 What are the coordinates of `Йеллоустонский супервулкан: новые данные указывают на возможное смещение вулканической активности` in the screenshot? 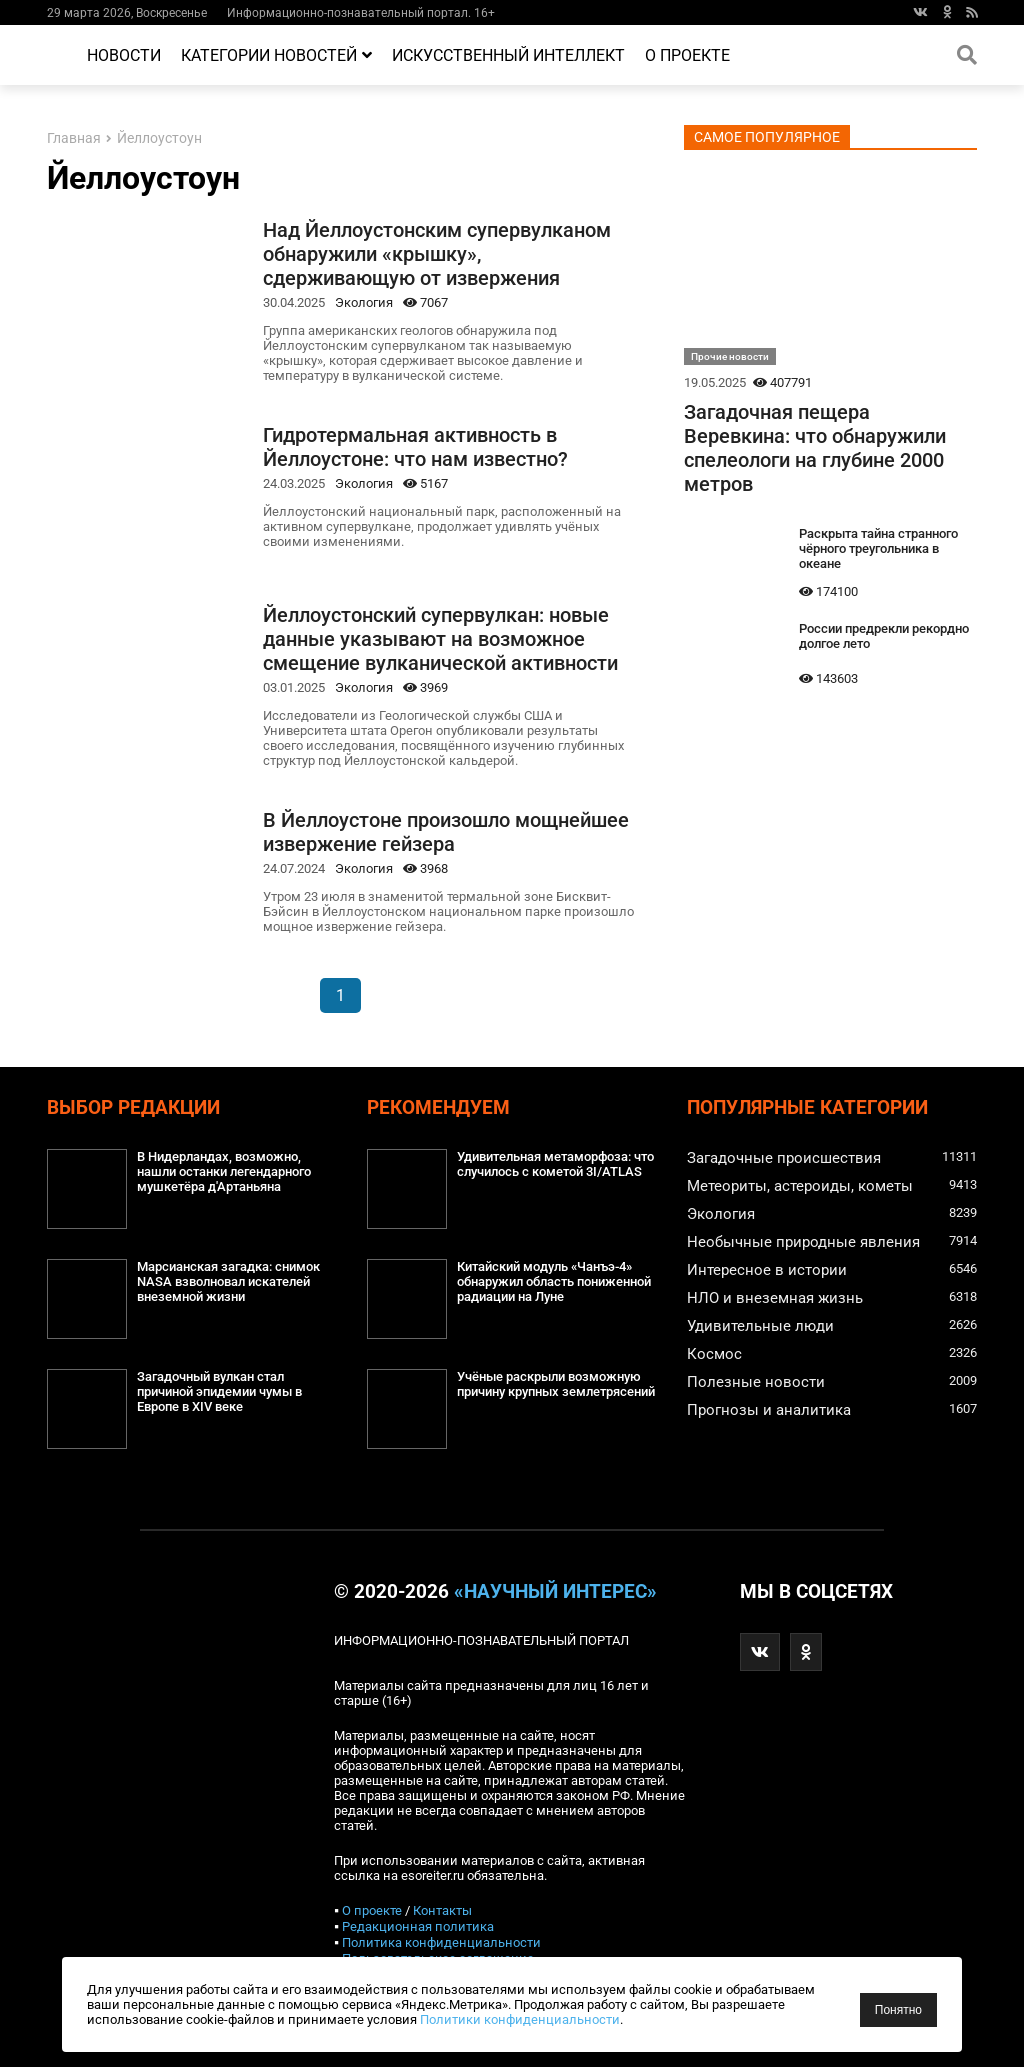 It's located at (440, 639).